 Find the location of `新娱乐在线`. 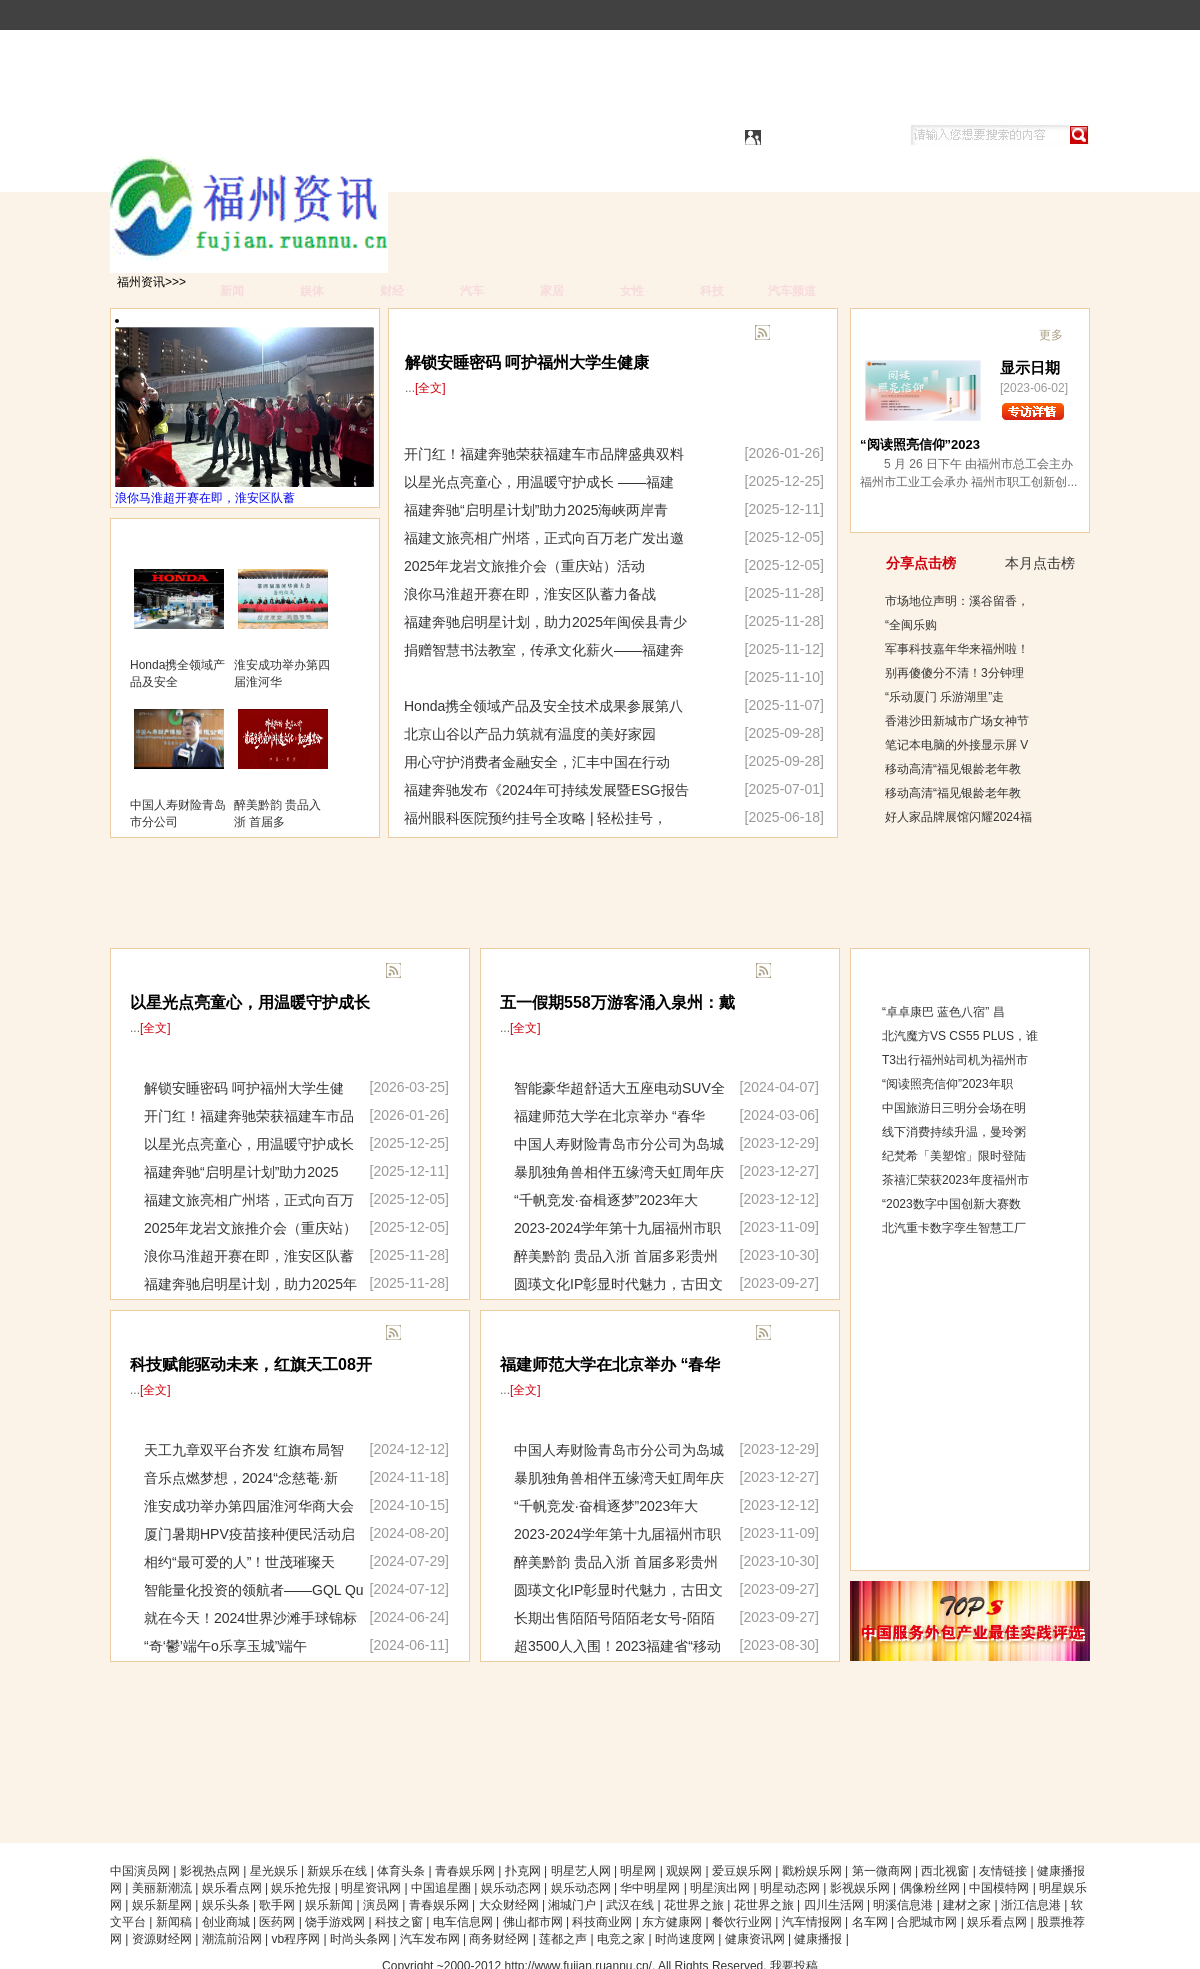

新娱乐在线 is located at coordinates (337, 1871).